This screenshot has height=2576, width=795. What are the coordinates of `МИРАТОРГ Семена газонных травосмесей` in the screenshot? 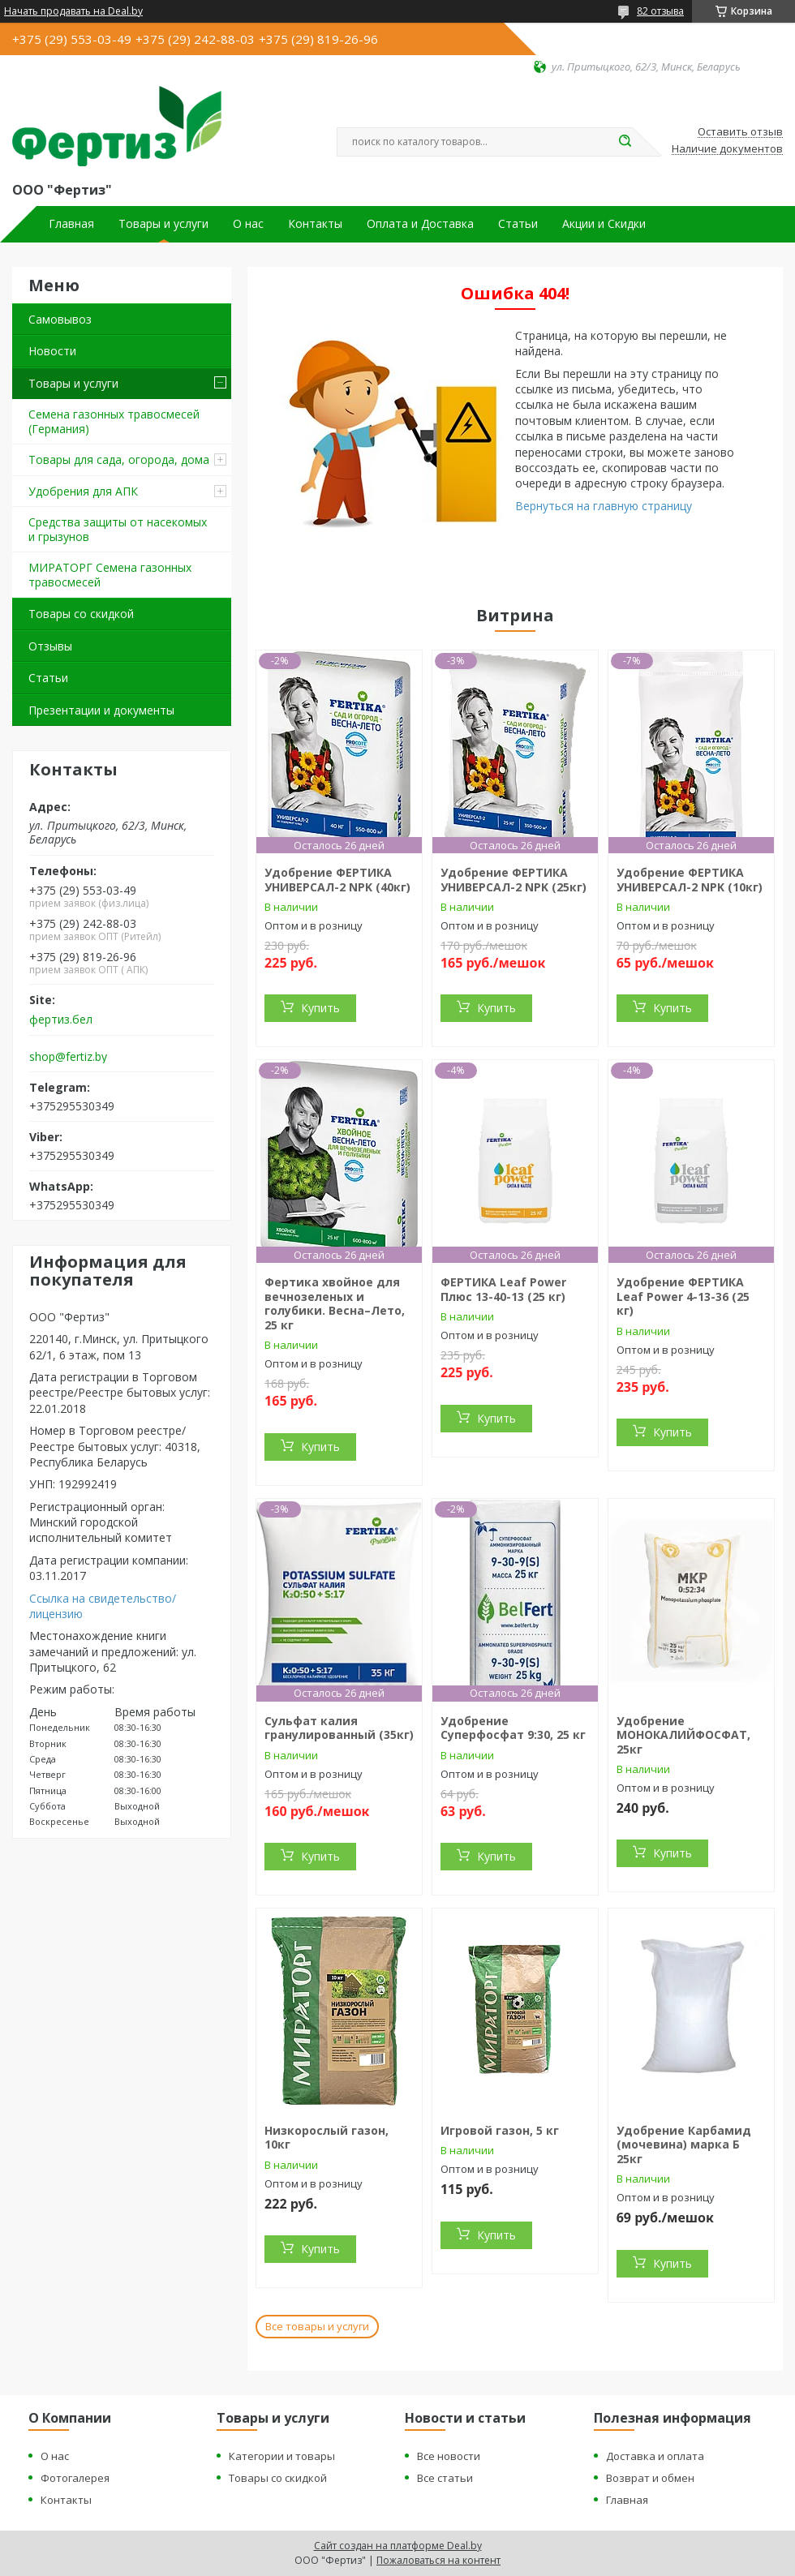 It's located at (109, 575).